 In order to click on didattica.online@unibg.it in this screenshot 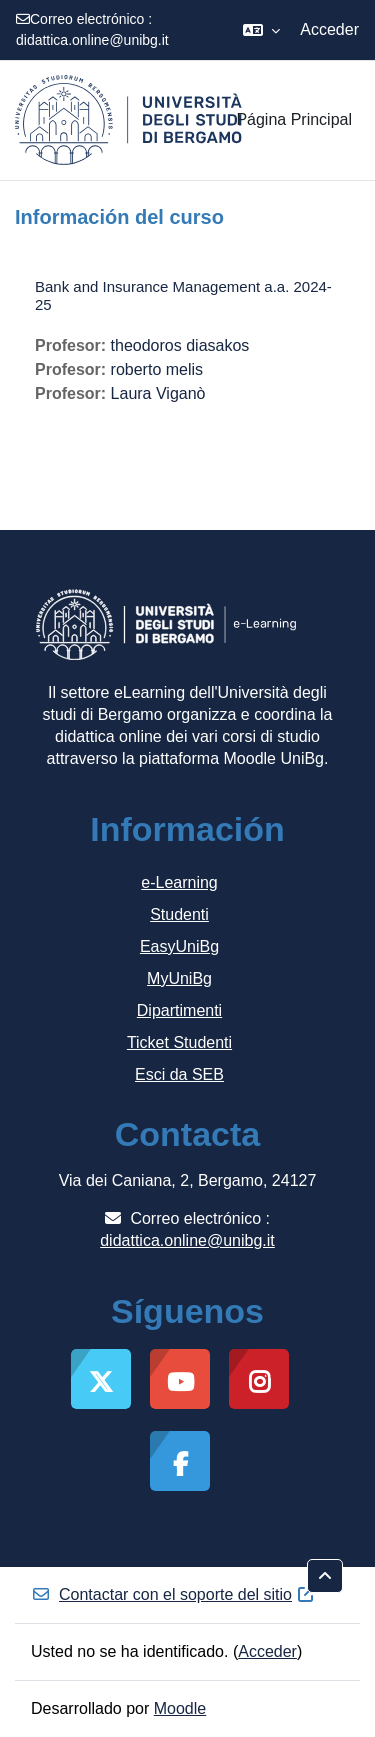, I will do `click(92, 40)`.